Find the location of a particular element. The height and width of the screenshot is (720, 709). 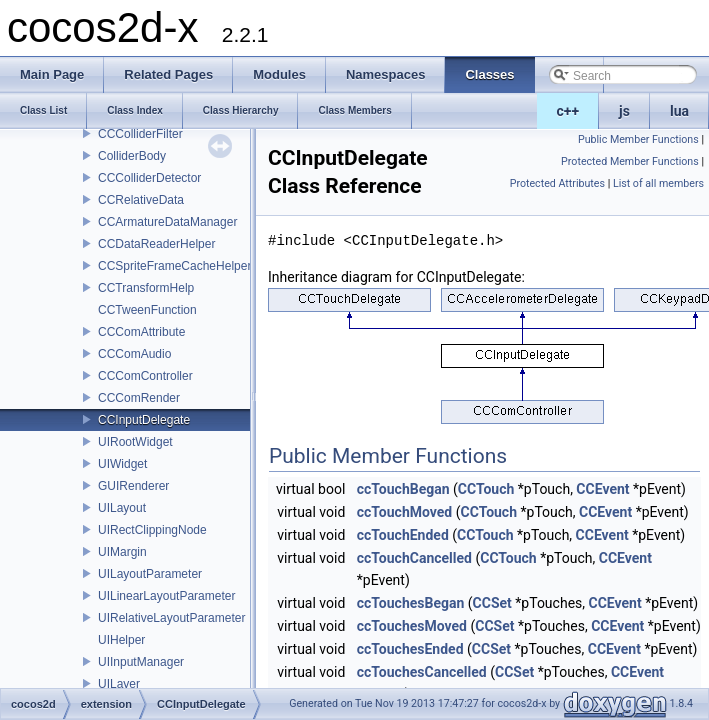

lua is located at coordinates (679, 111).